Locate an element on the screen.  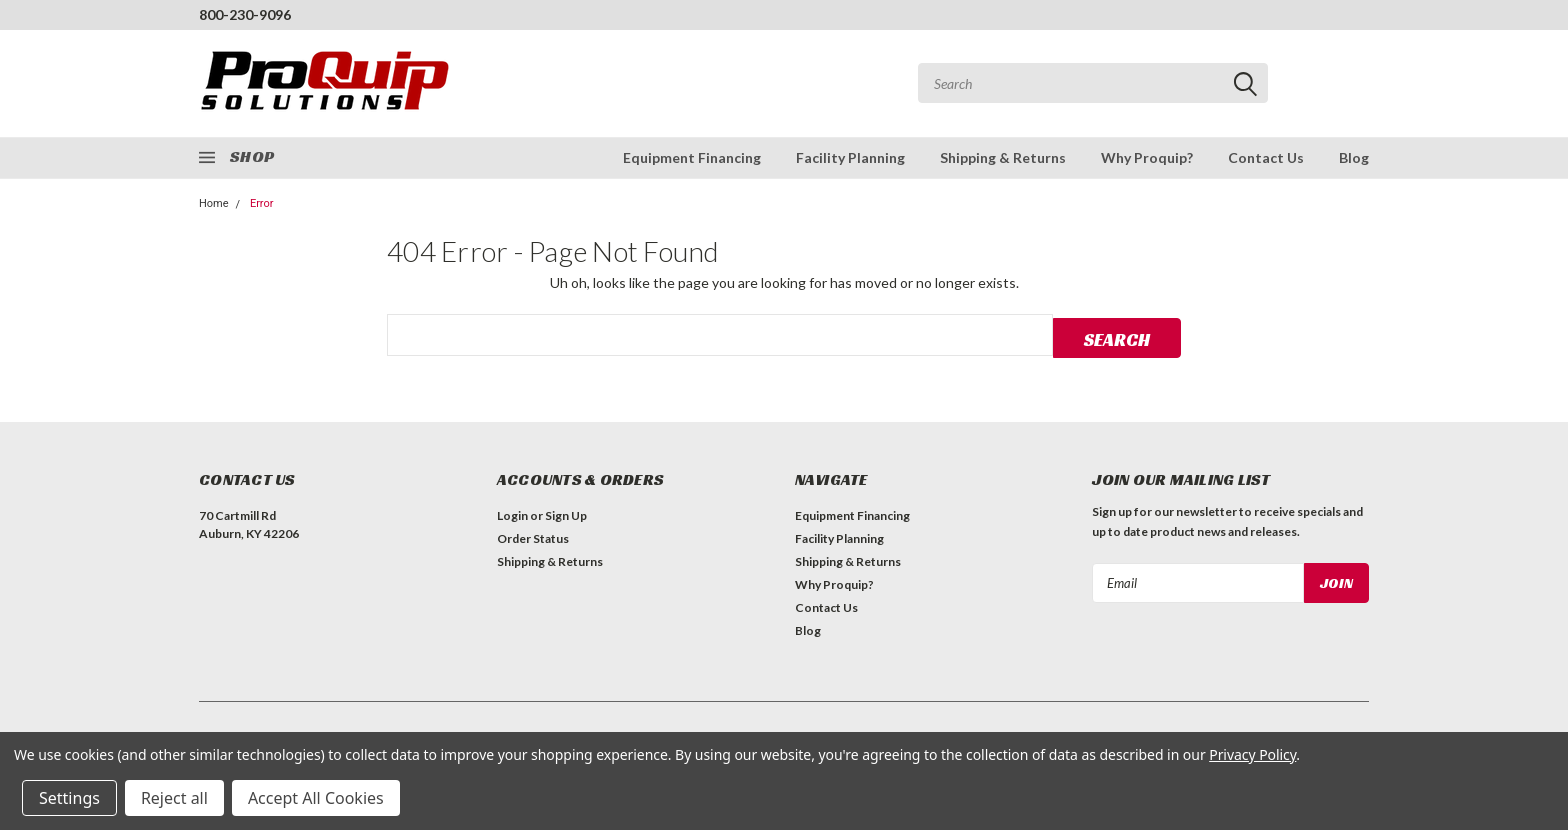
Contact Us is located at coordinates (1266, 157).